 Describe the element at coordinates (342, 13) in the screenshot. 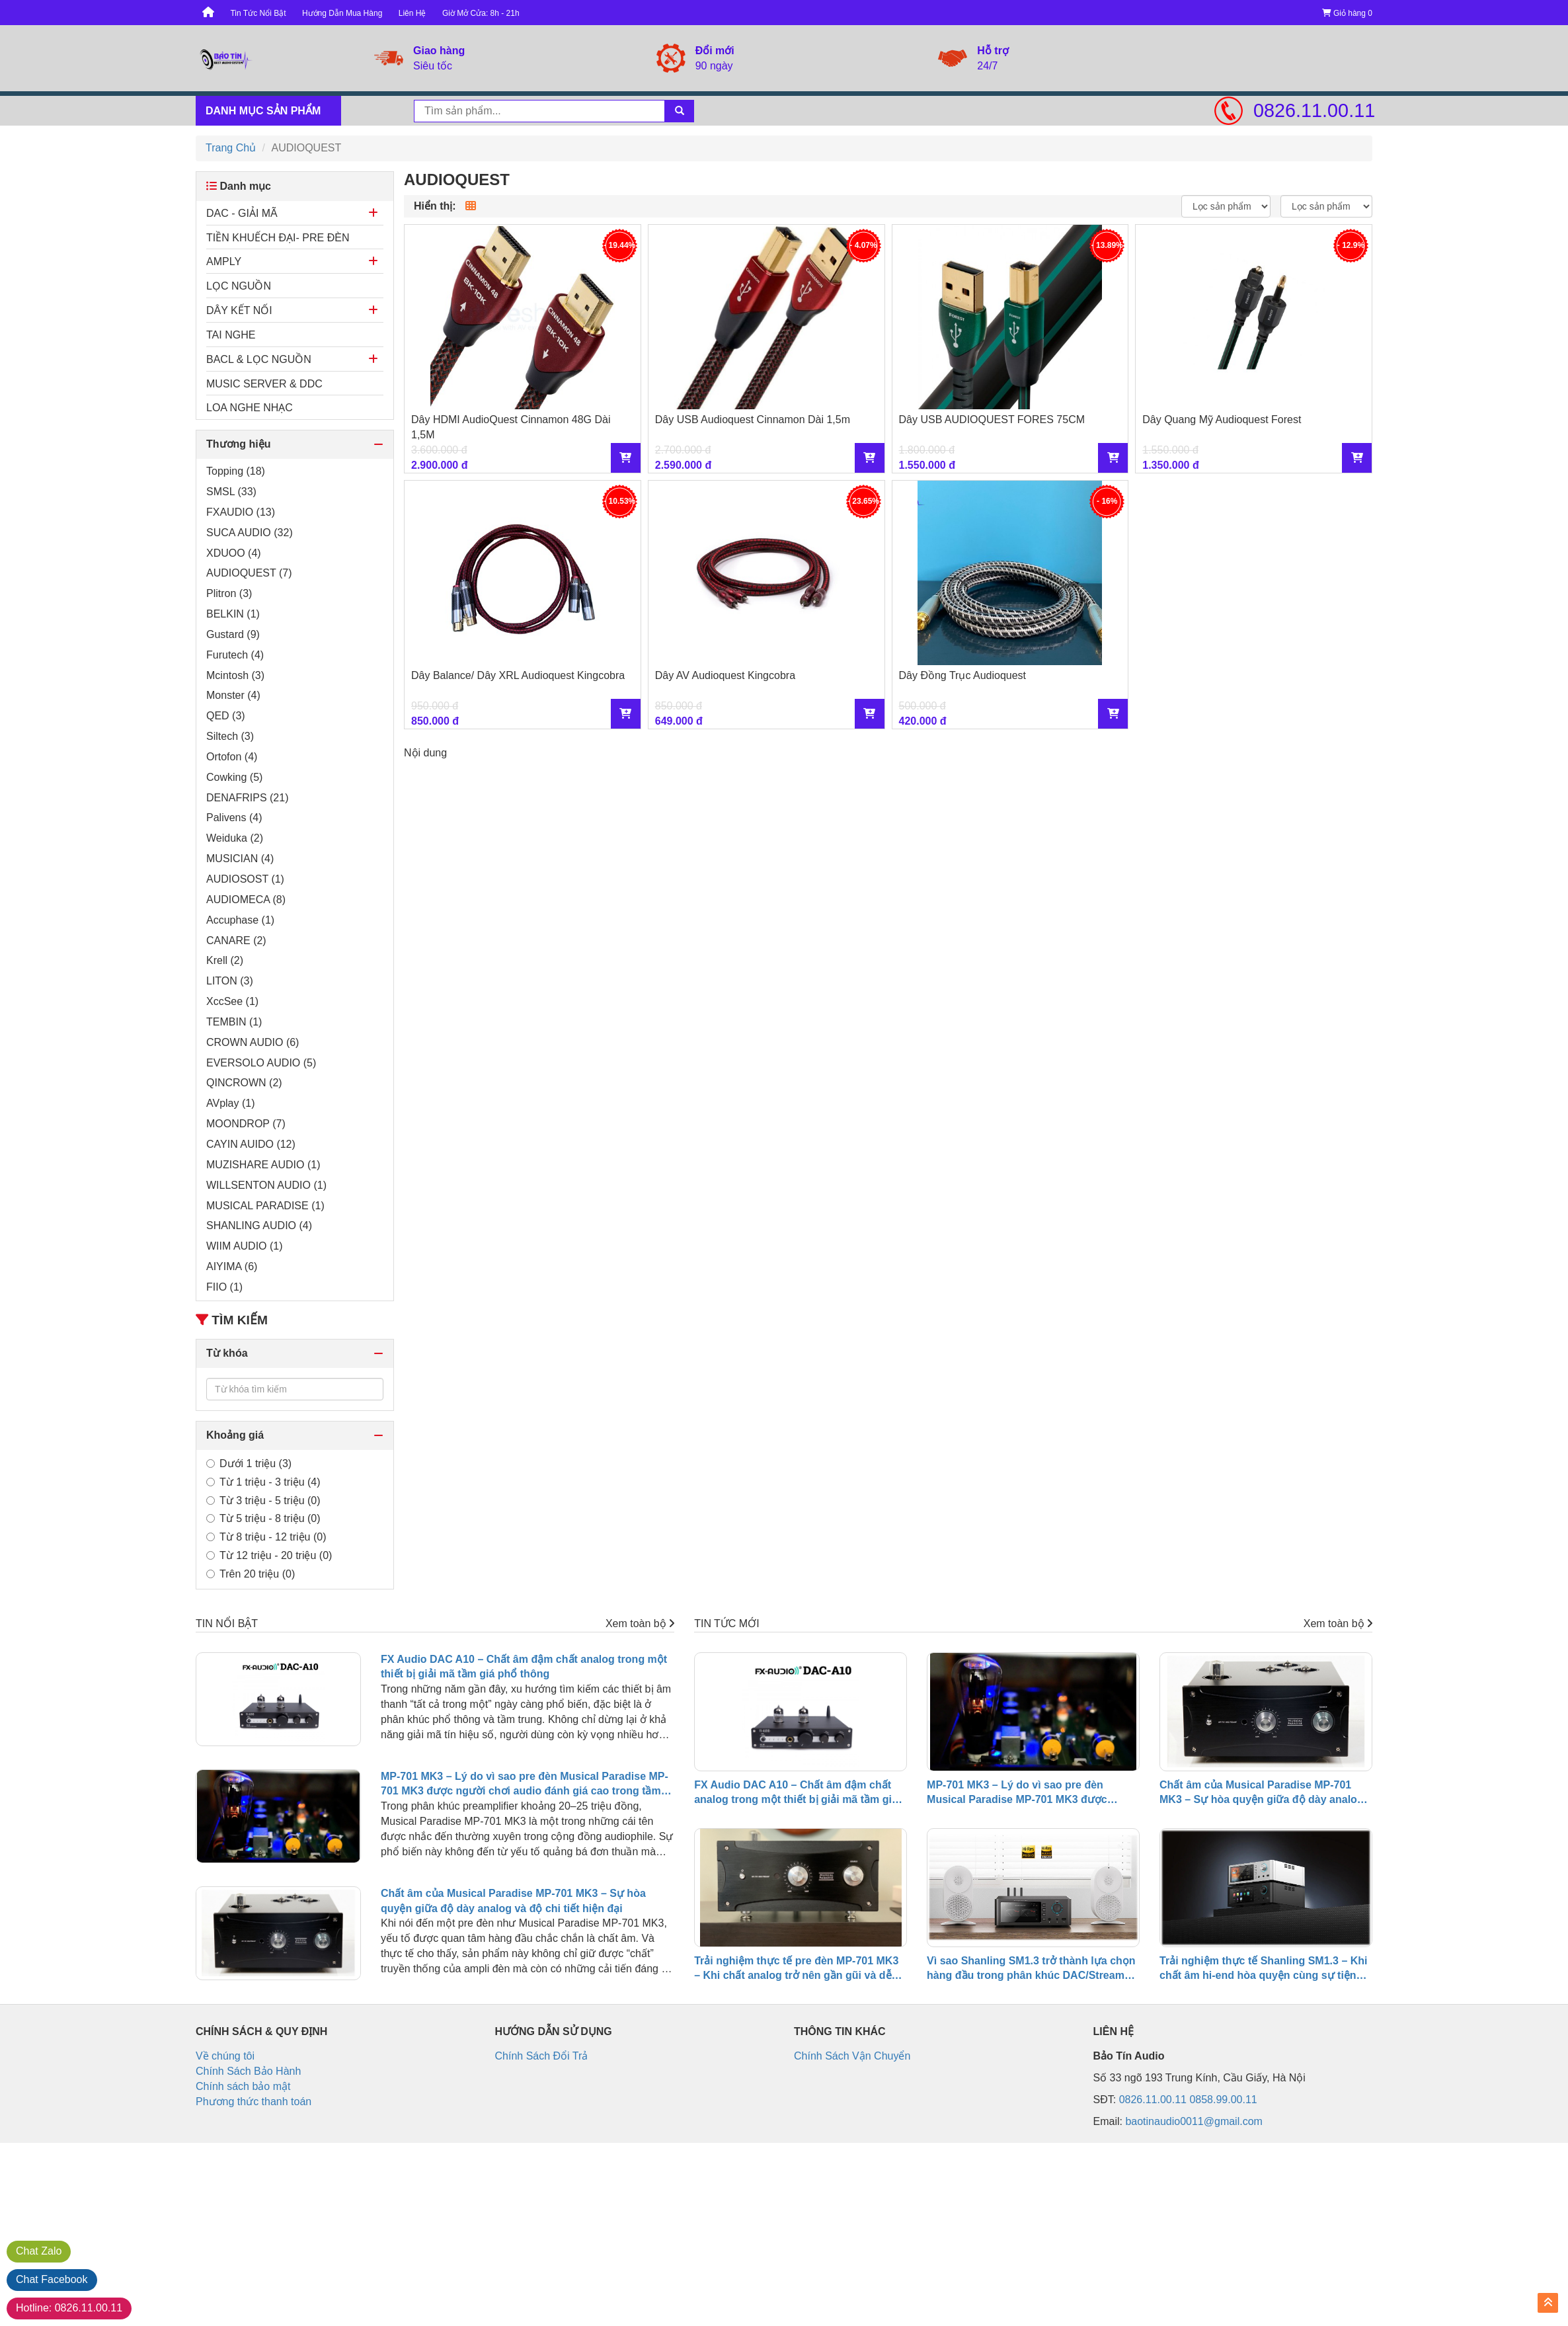

I see `Hướng Dẫn Mua Hàng` at that location.